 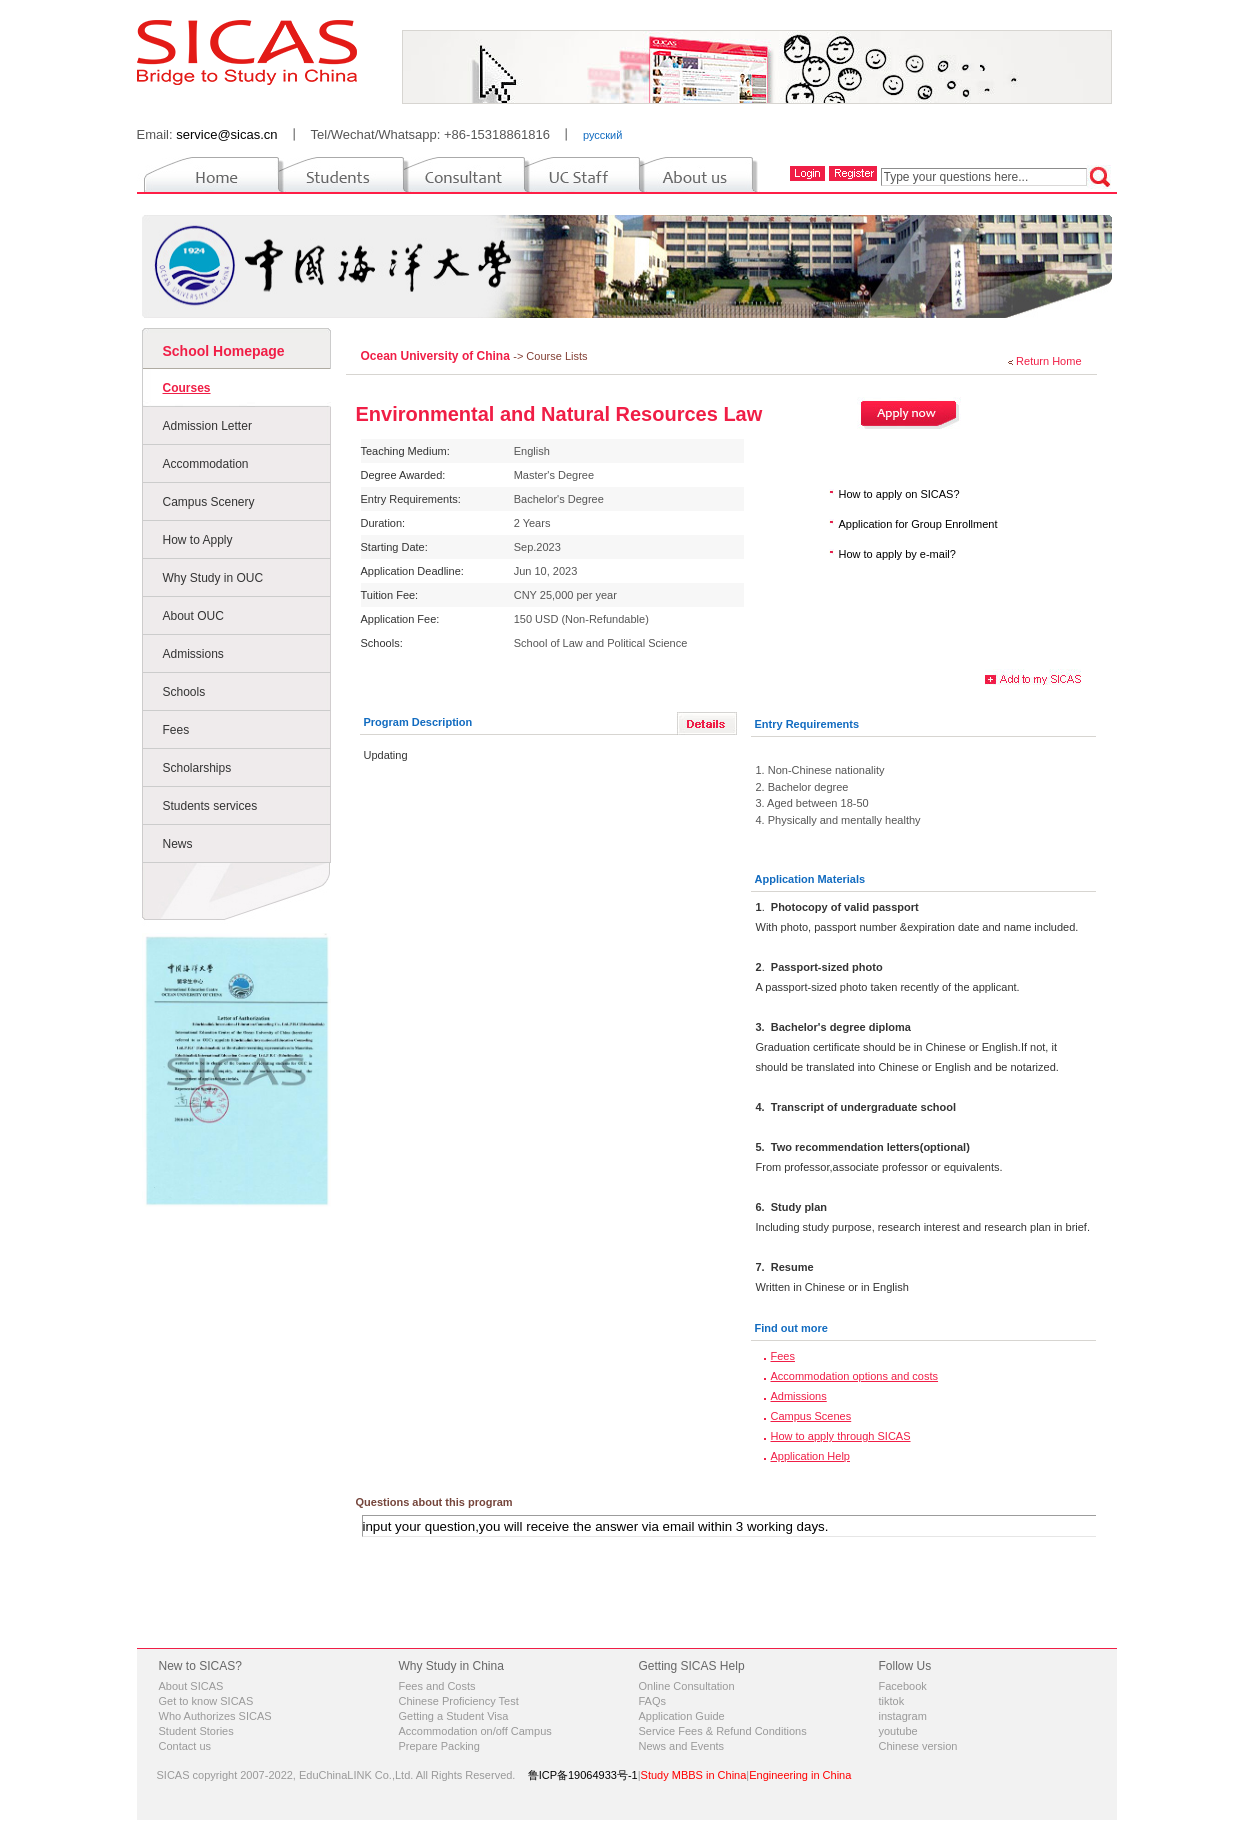 I want to click on About OUC, so click(x=193, y=616).